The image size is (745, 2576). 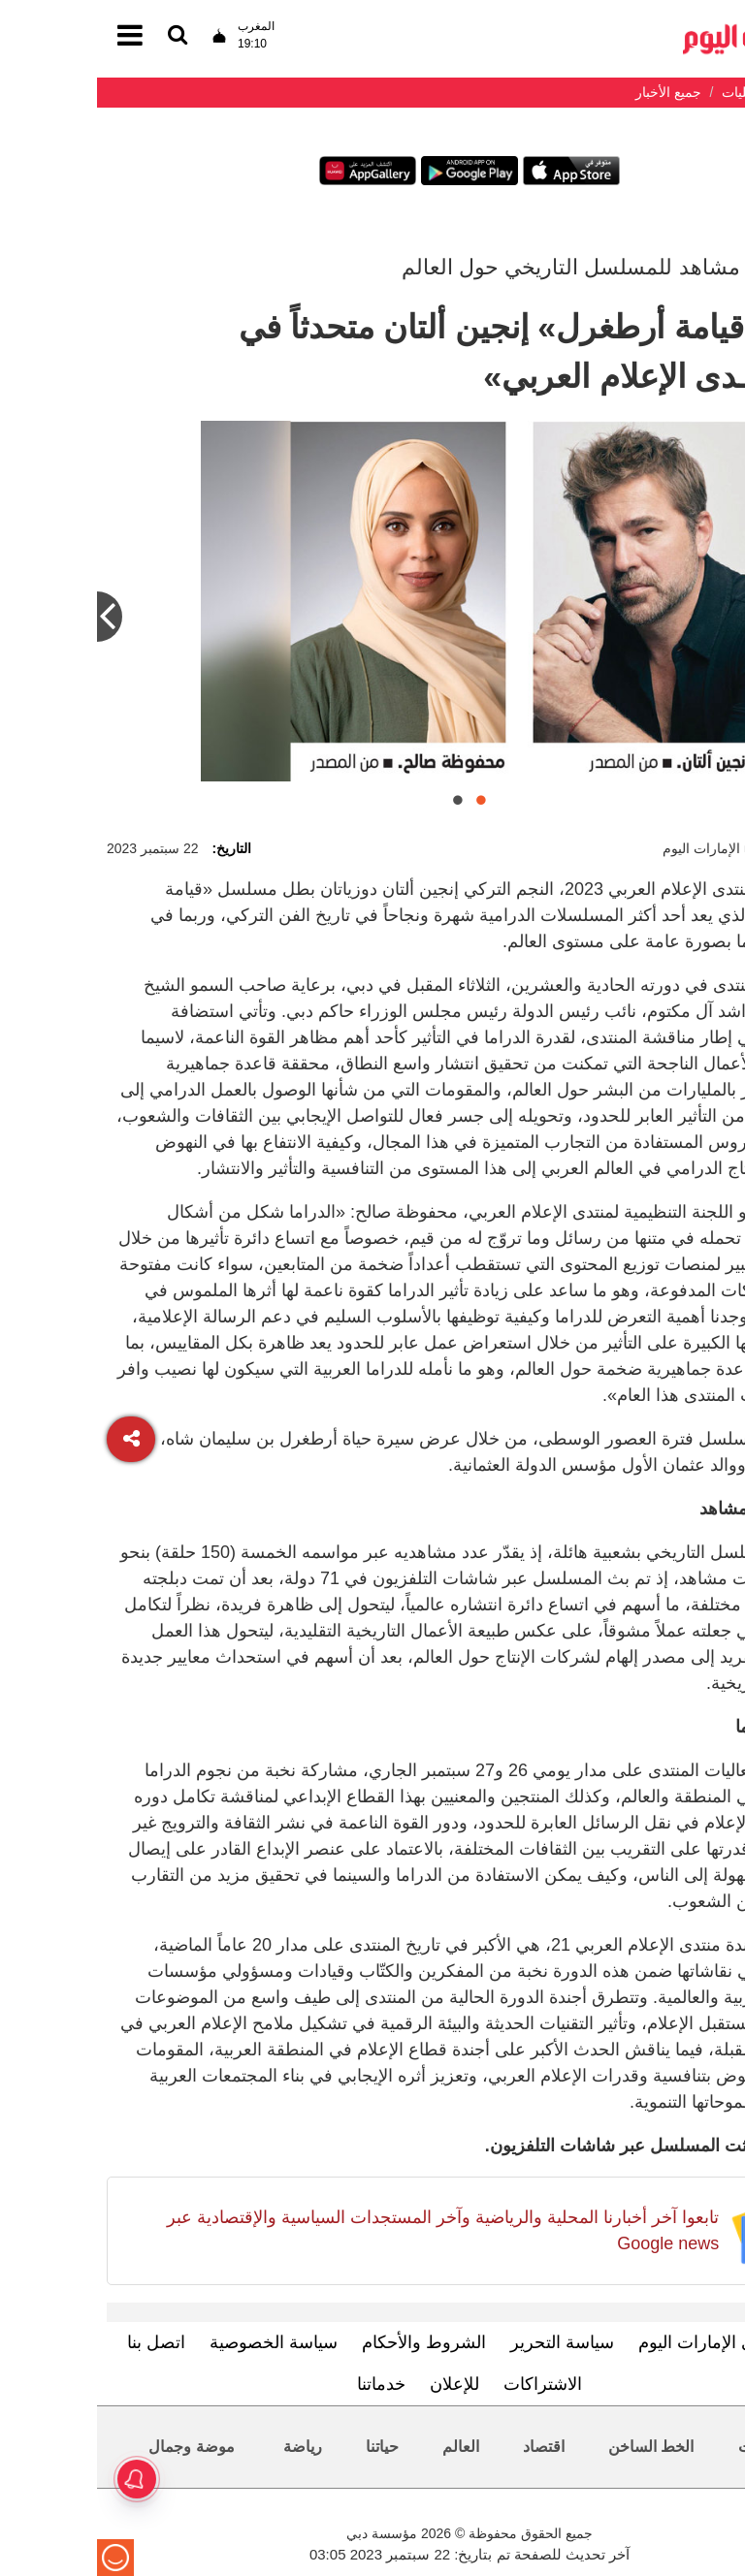 I want to click on الاشتراكات, so click(x=445, y=2384).